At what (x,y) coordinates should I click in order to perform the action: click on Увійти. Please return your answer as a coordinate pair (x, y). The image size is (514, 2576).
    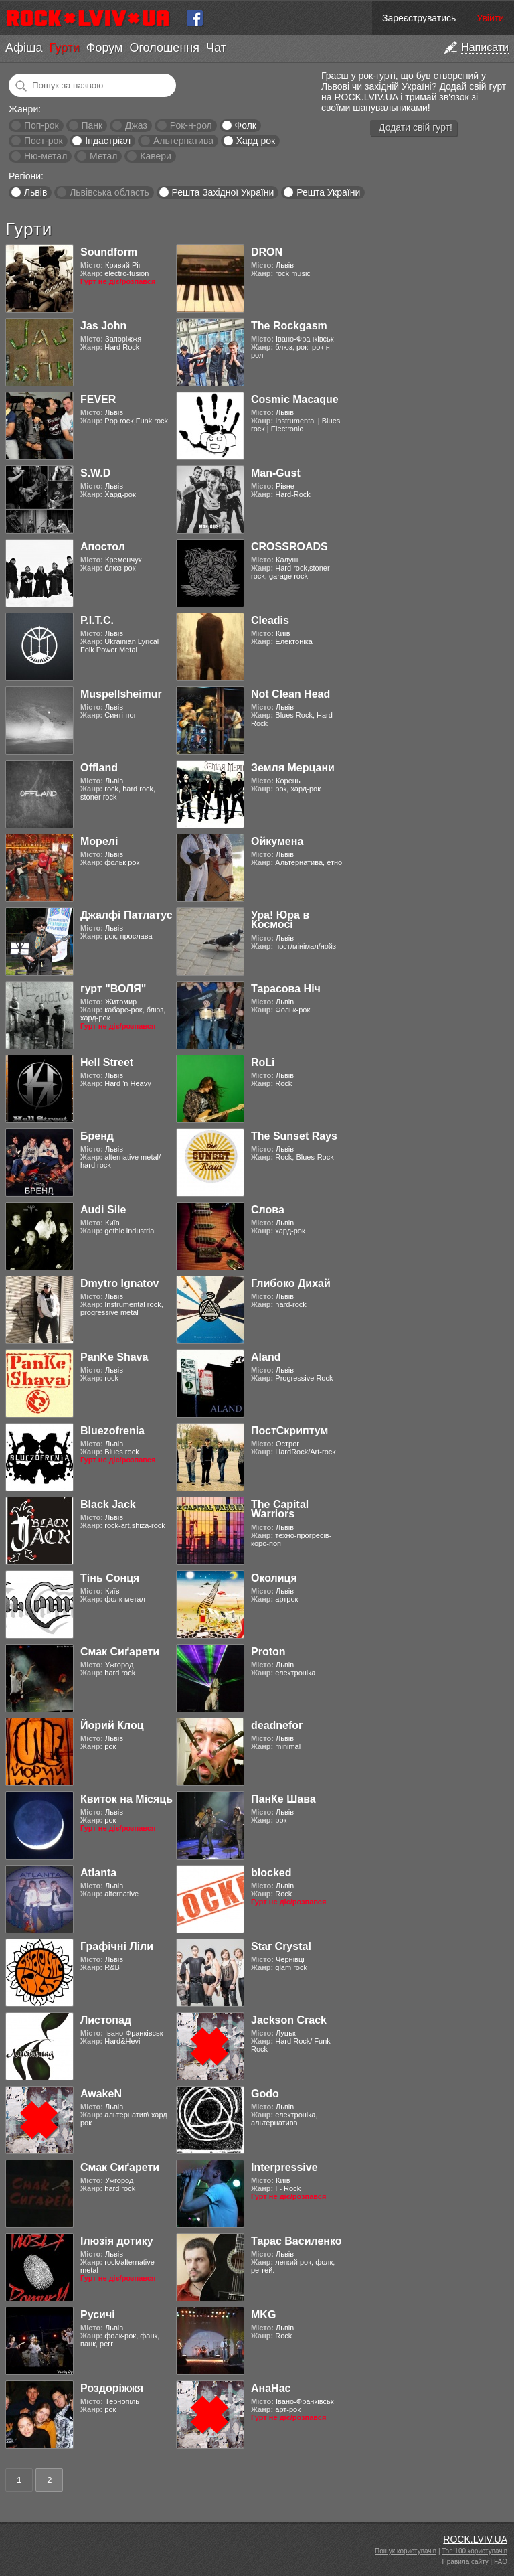
    Looking at the image, I should click on (490, 18).